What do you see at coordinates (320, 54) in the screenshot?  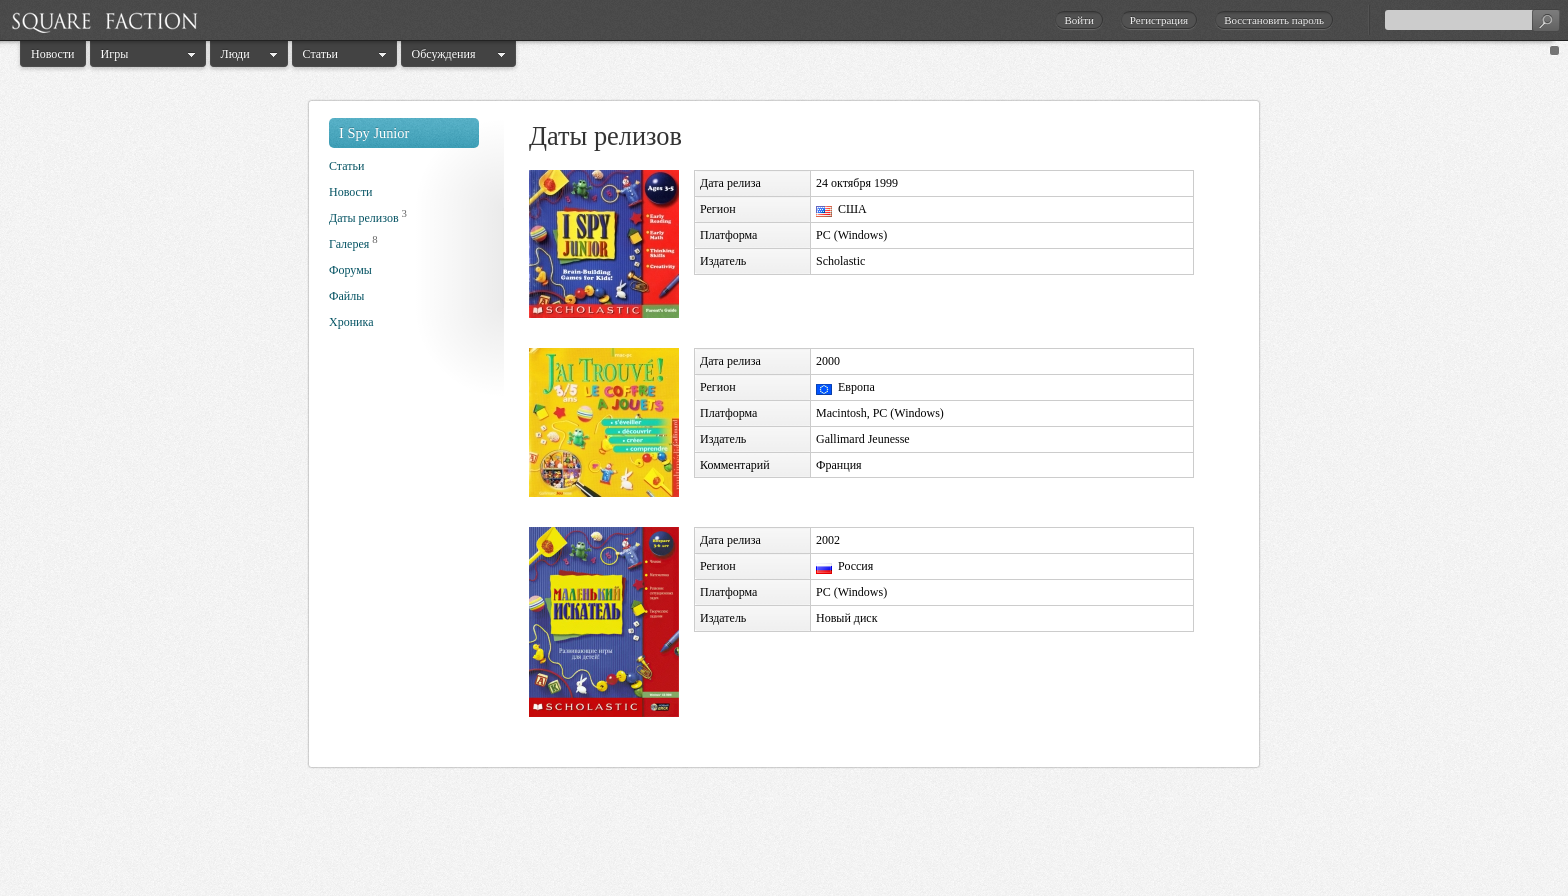 I see `Статьи` at bounding box center [320, 54].